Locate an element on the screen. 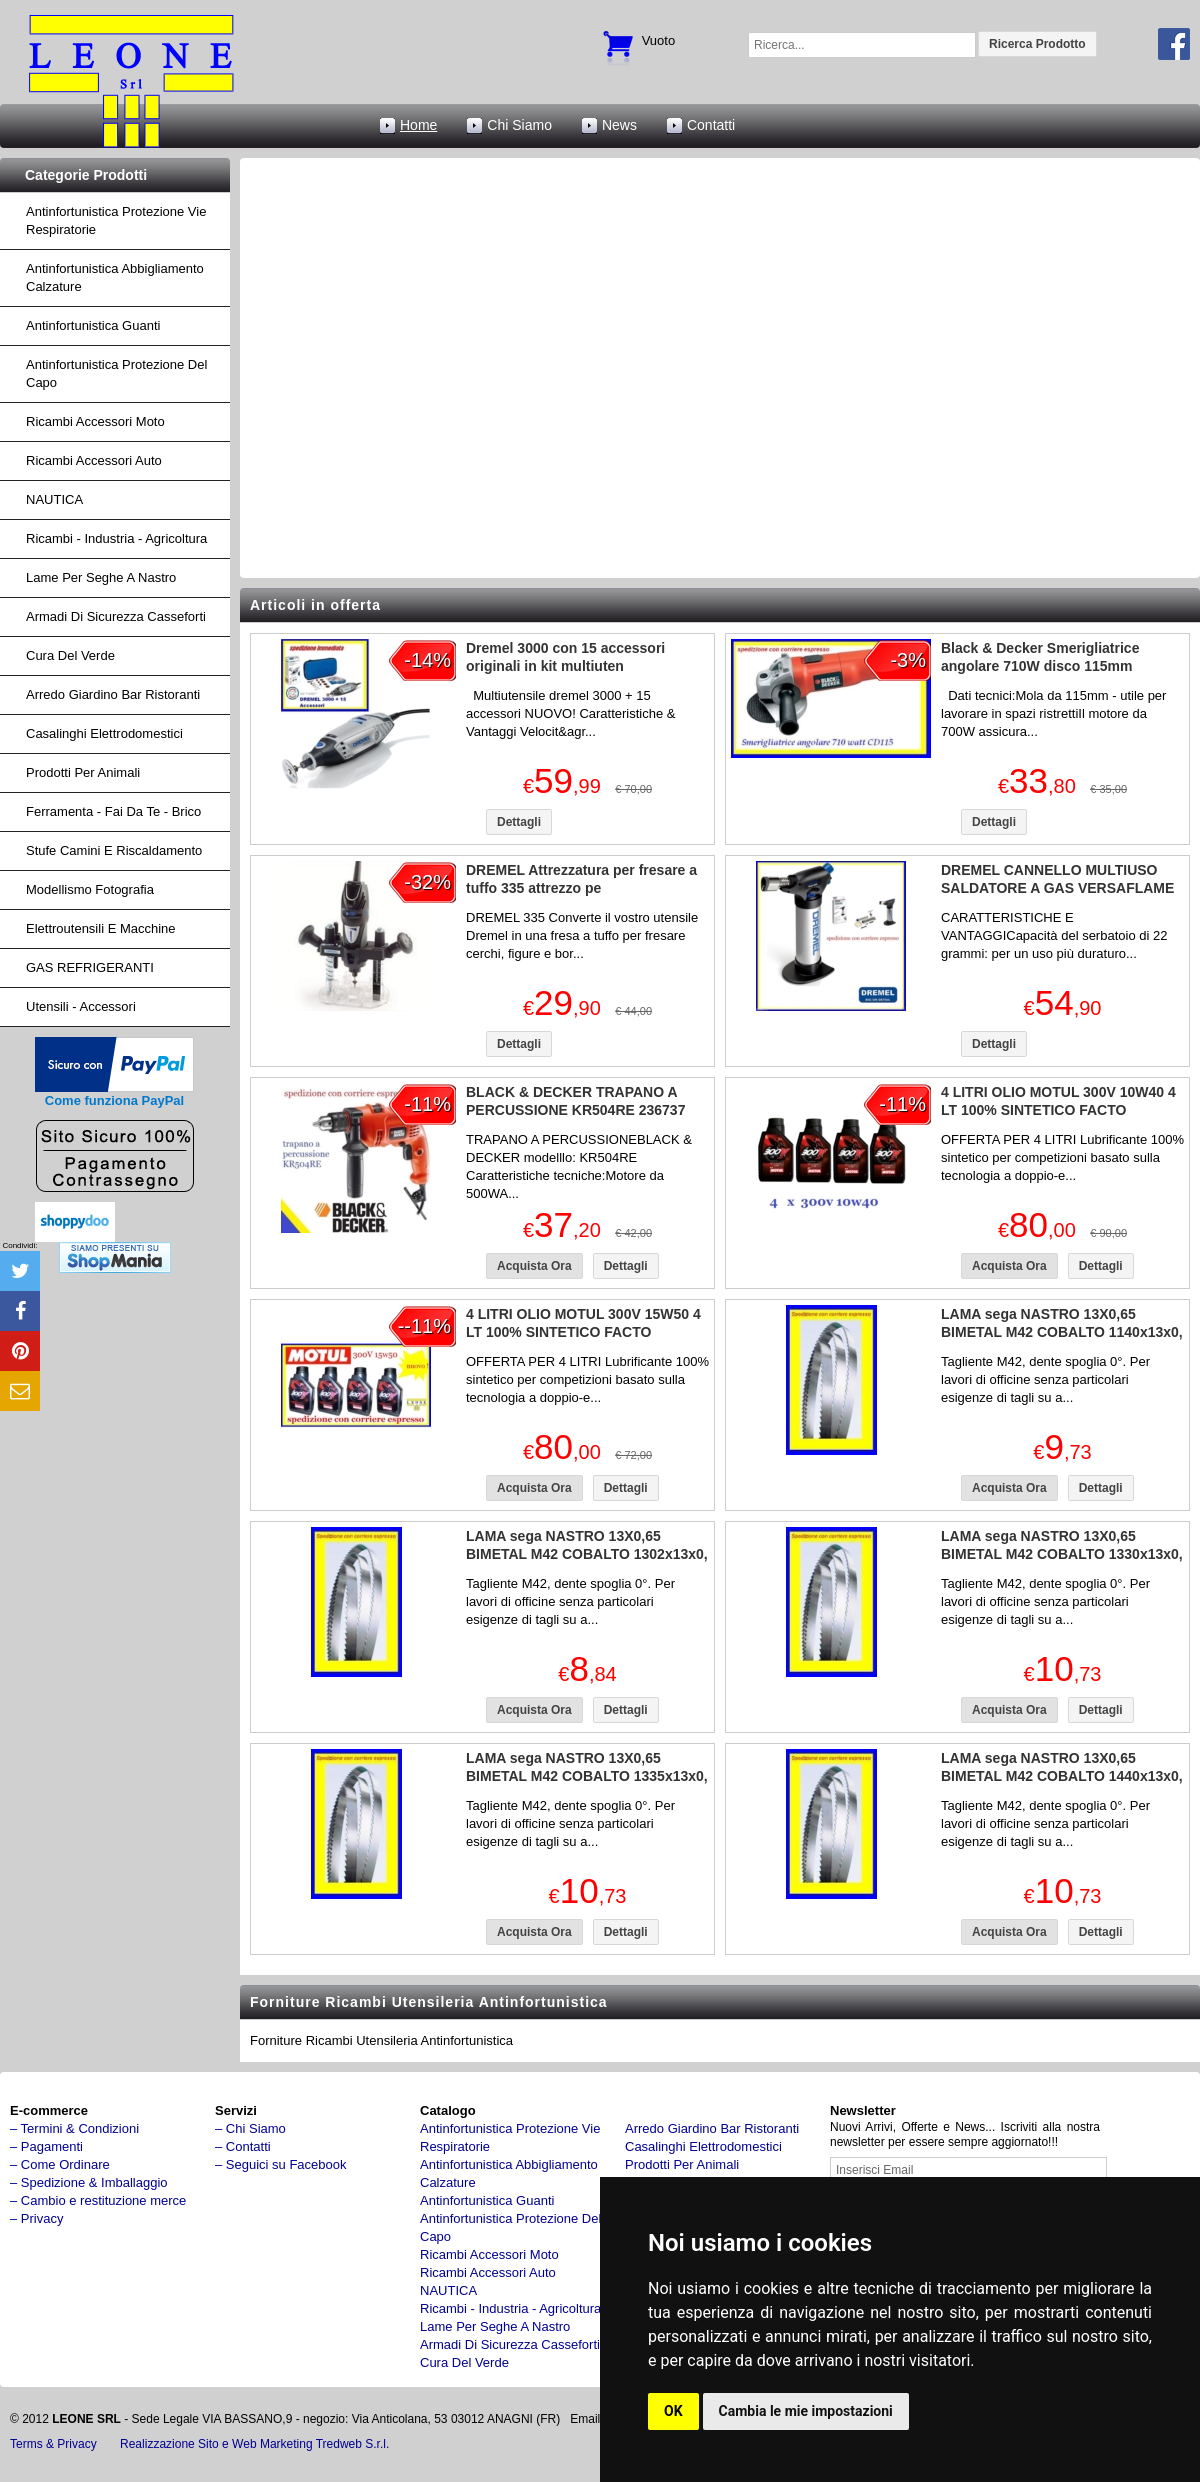  Terms & Privacy is located at coordinates (53, 2444).